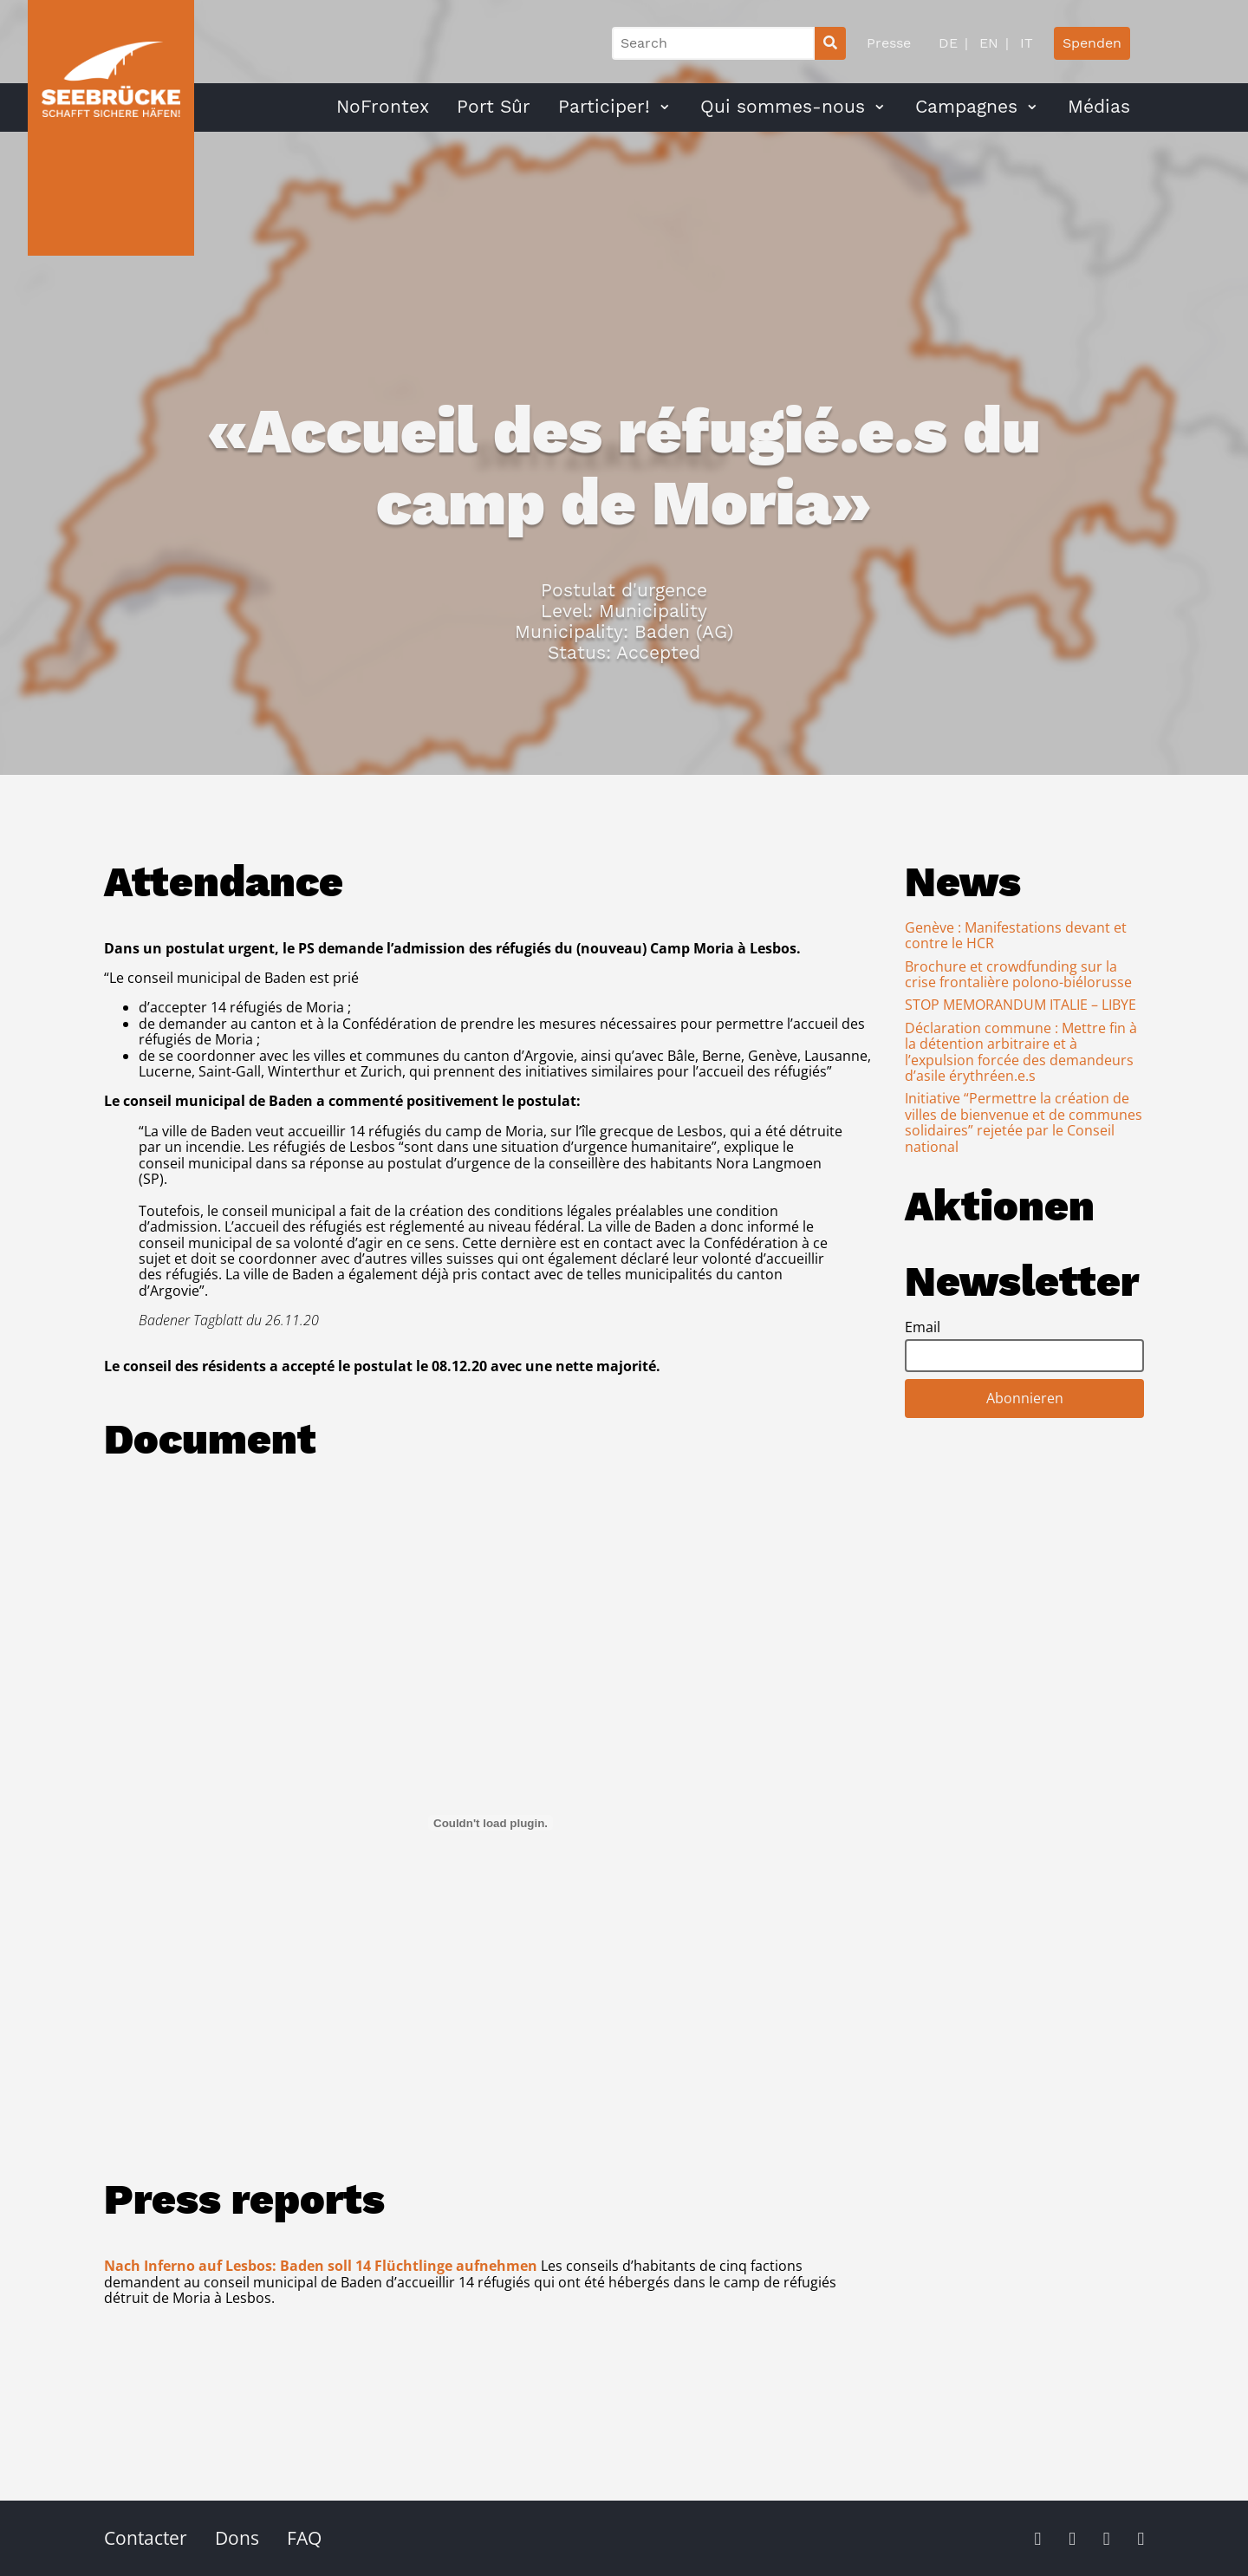 The width and height of the screenshot is (1248, 2576). I want to click on Participer!, so click(604, 106).